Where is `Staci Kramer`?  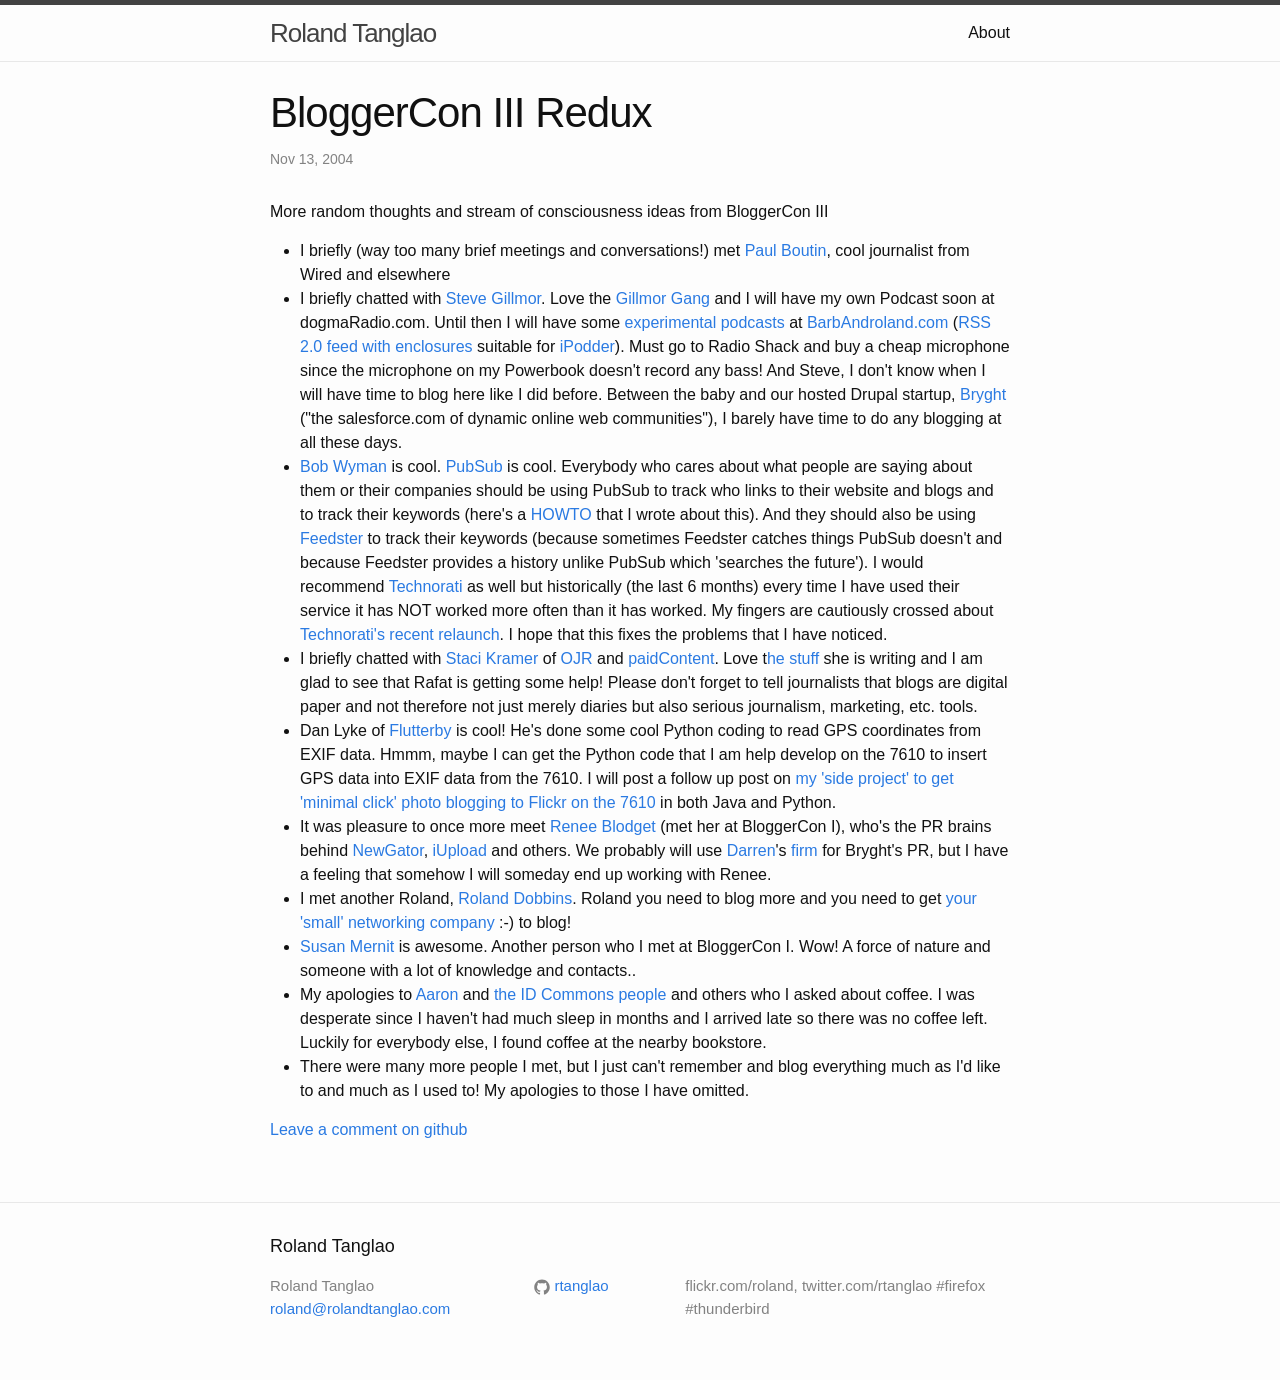
Staci Kramer is located at coordinates (492, 658).